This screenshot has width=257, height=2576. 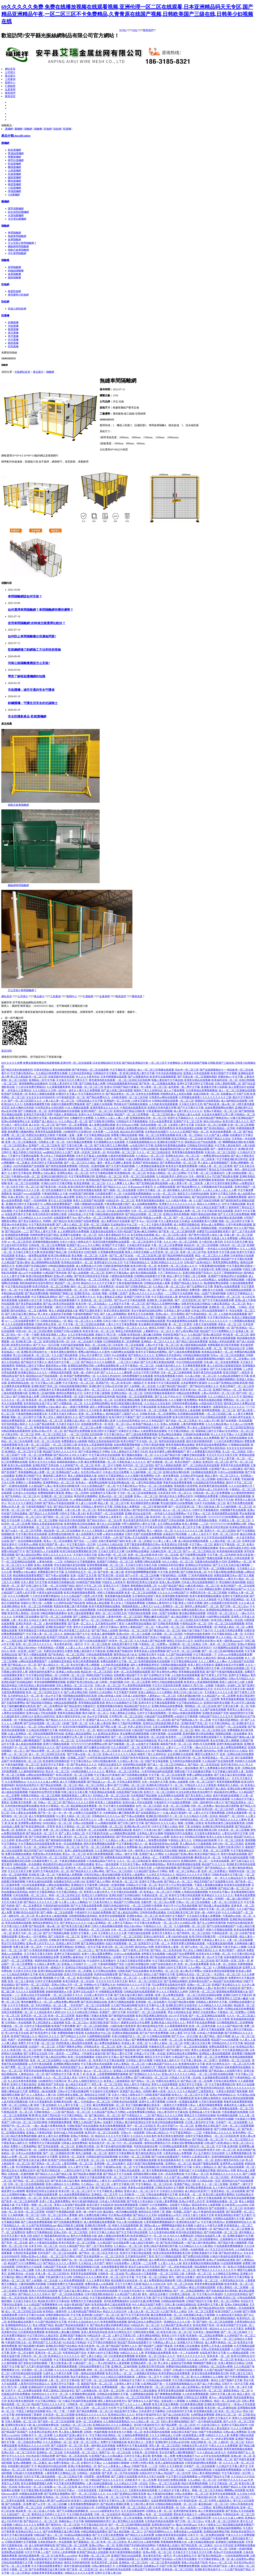 I want to click on 久久精品中文字幕av, so click(x=117, y=1489).